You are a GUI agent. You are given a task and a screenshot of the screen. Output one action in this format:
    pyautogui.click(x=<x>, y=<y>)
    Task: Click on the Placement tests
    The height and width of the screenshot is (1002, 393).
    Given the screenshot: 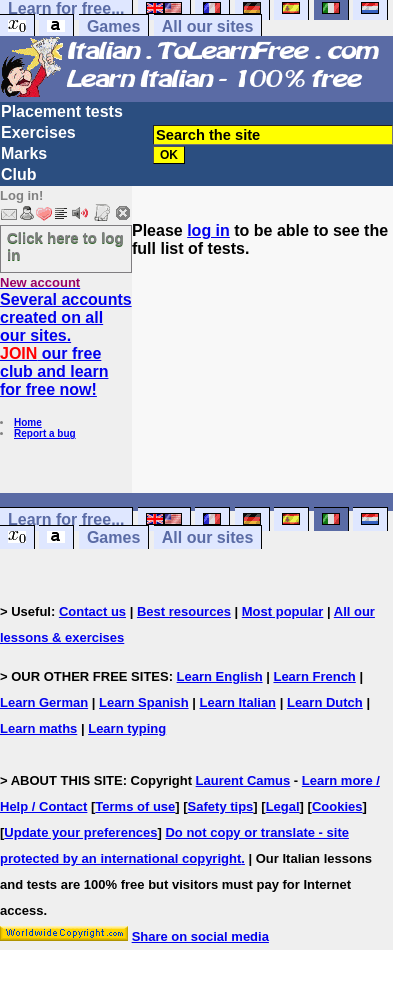 What is the action you would take?
    pyautogui.click(x=62, y=111)
    